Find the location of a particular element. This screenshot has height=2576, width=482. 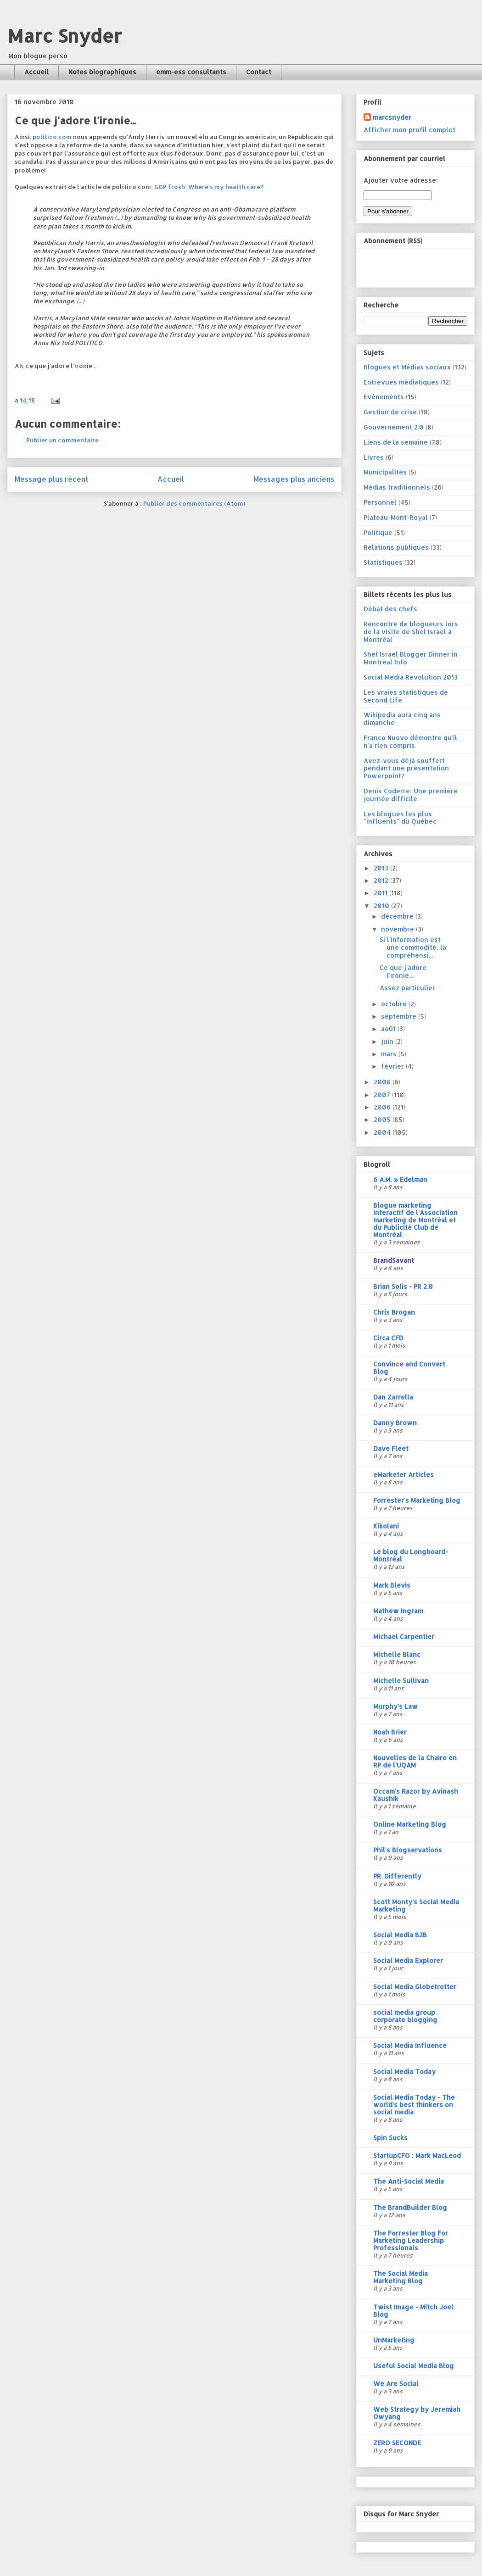

Occam's Razor by Avinash Kaushik is located at coordinates (415, 1794).